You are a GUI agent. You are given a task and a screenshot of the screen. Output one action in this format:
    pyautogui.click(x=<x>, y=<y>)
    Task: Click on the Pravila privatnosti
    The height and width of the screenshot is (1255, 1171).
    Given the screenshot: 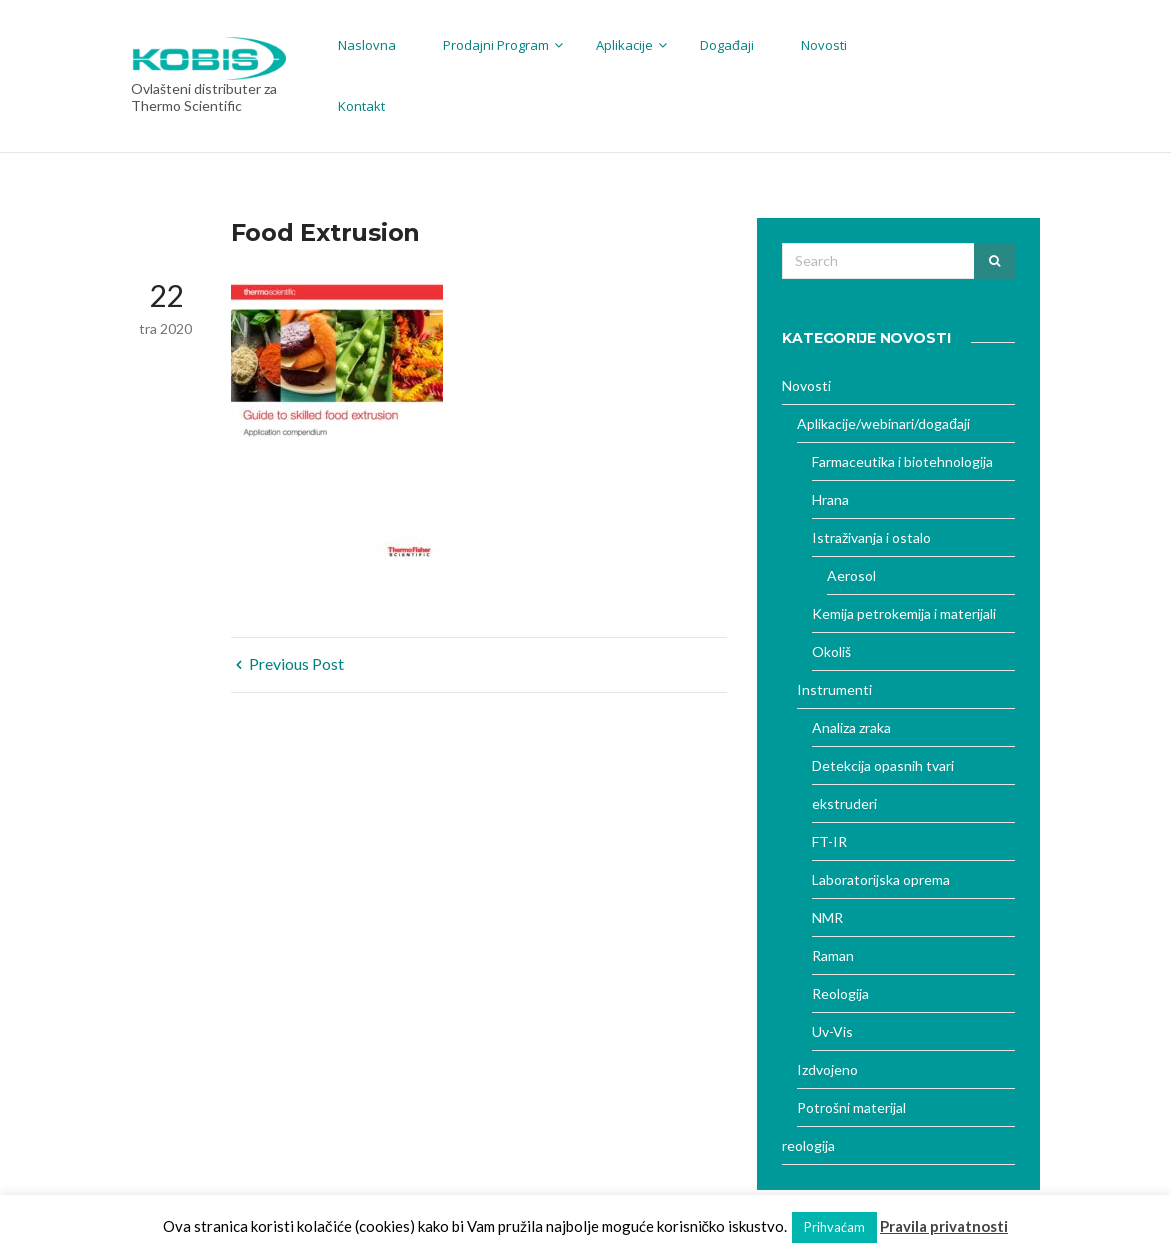 What is the action you would take?
    pyautogui.click(x=944, y=1226)
    